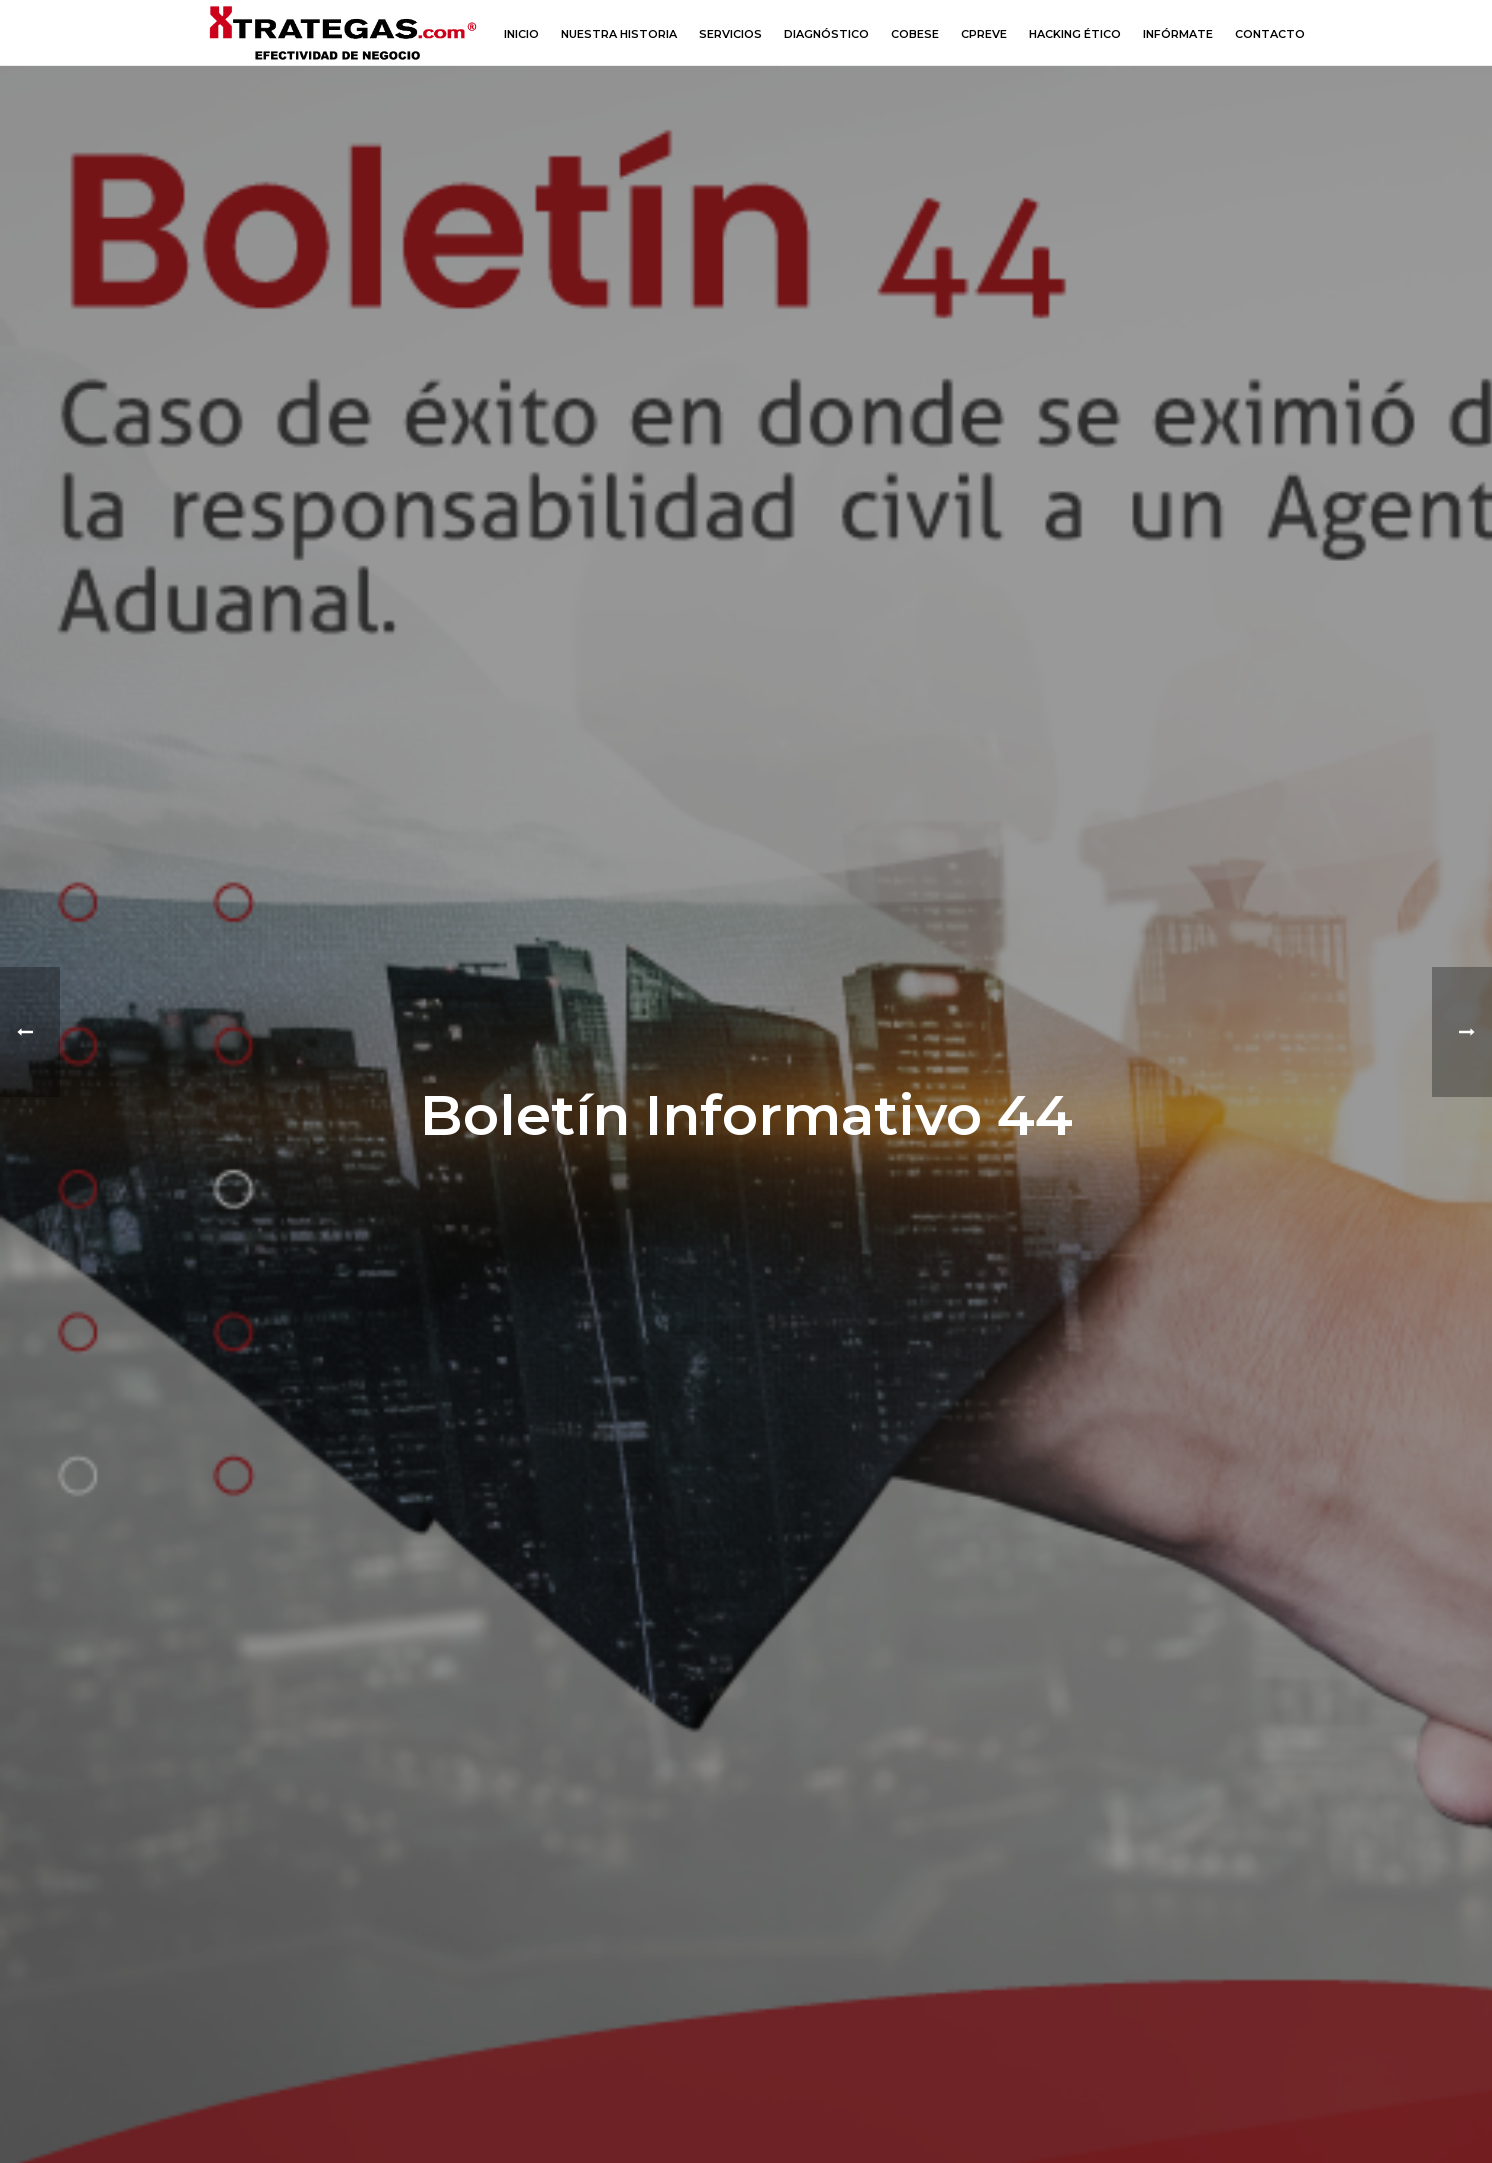  I want to click on Hacking Ético, so click(1075, 34).